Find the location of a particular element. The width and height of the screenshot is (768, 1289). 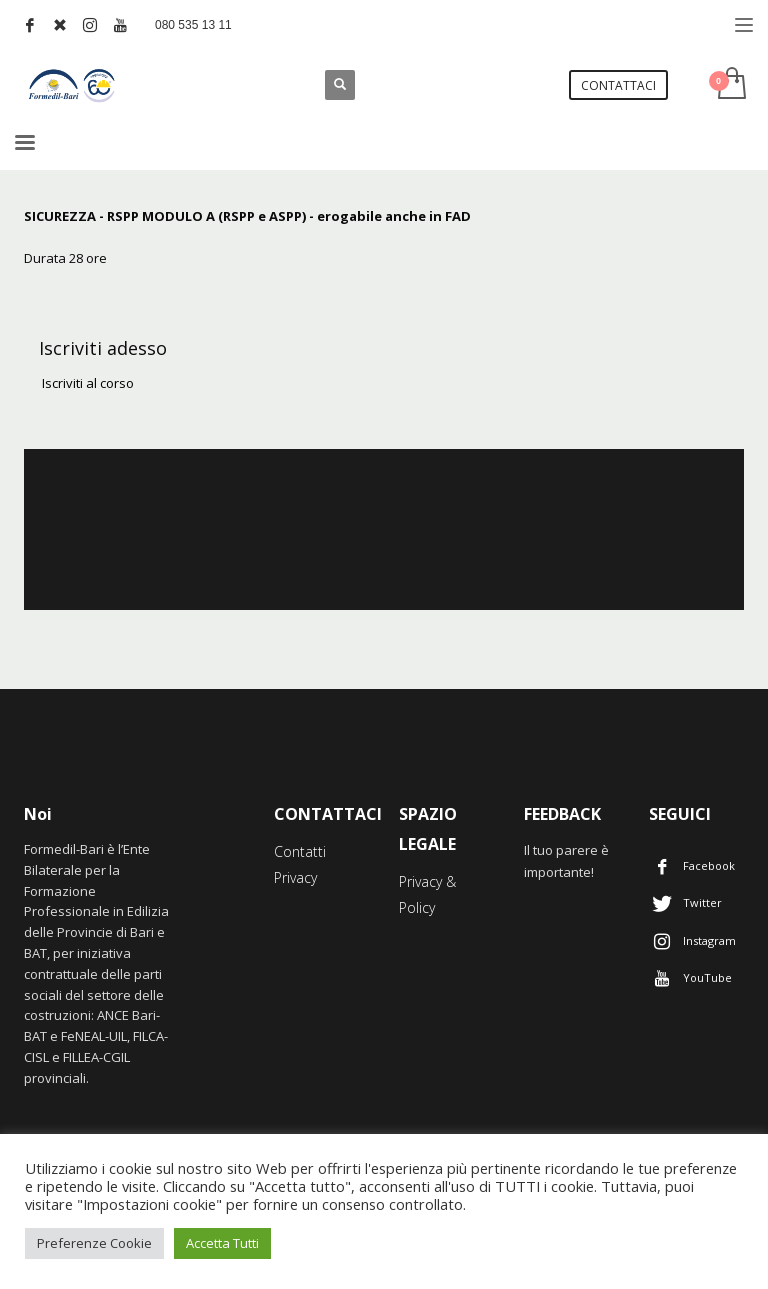

Accetta Tutti [button] is located at coordinates (222, 1243).